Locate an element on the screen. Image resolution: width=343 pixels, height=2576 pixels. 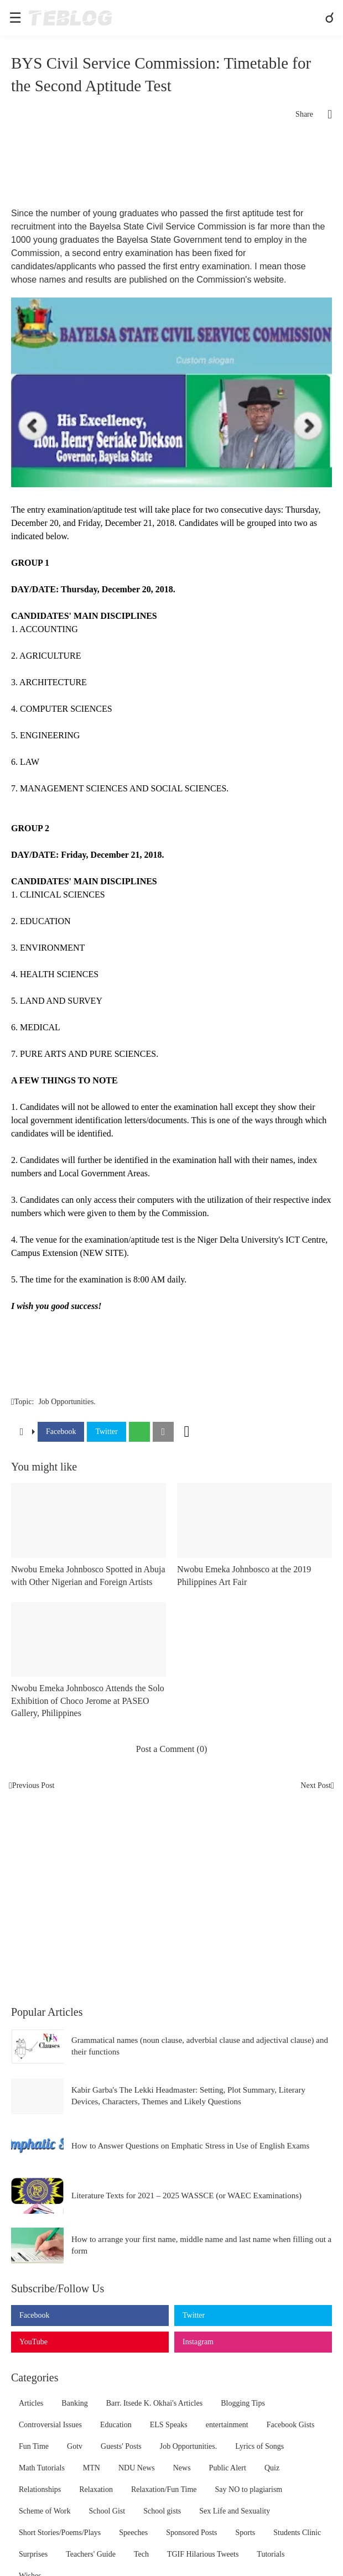
School Gist is located at coordinates (107, 2511).